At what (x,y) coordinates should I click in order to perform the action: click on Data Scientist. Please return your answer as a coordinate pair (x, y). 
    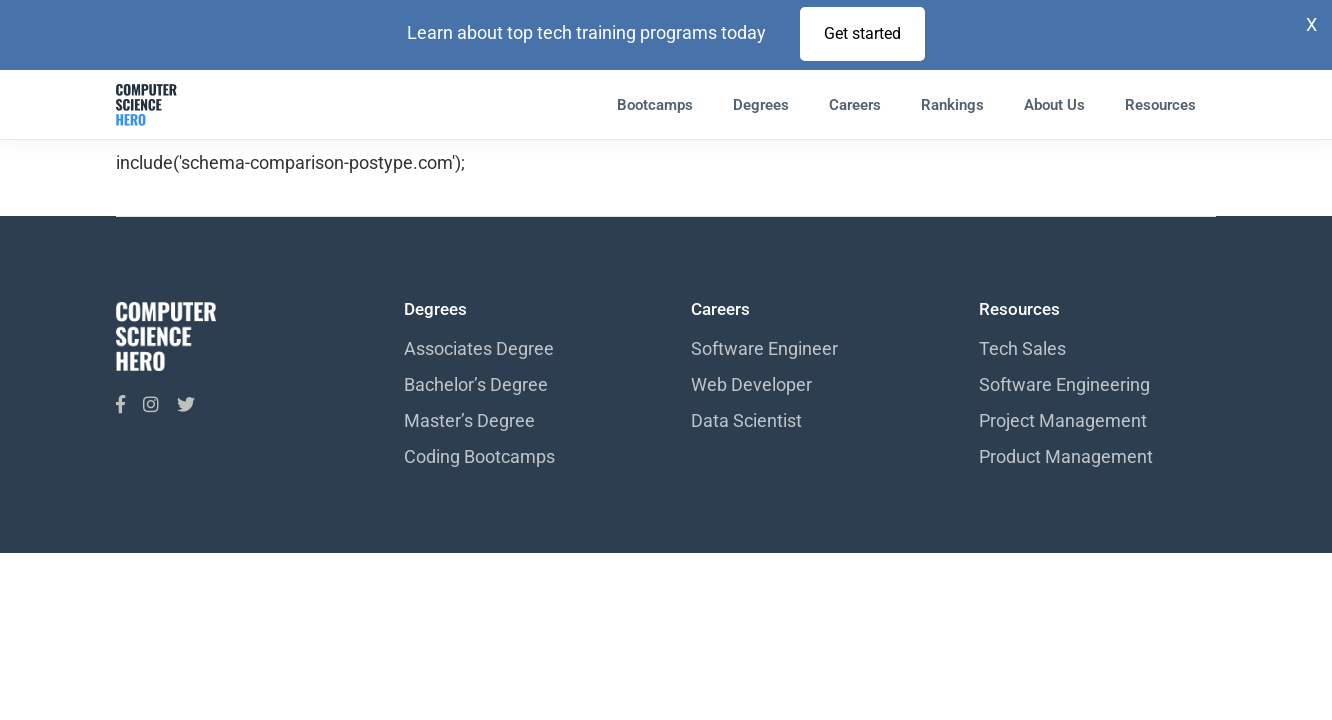
    Looking at the image, I should click on (746, 420).